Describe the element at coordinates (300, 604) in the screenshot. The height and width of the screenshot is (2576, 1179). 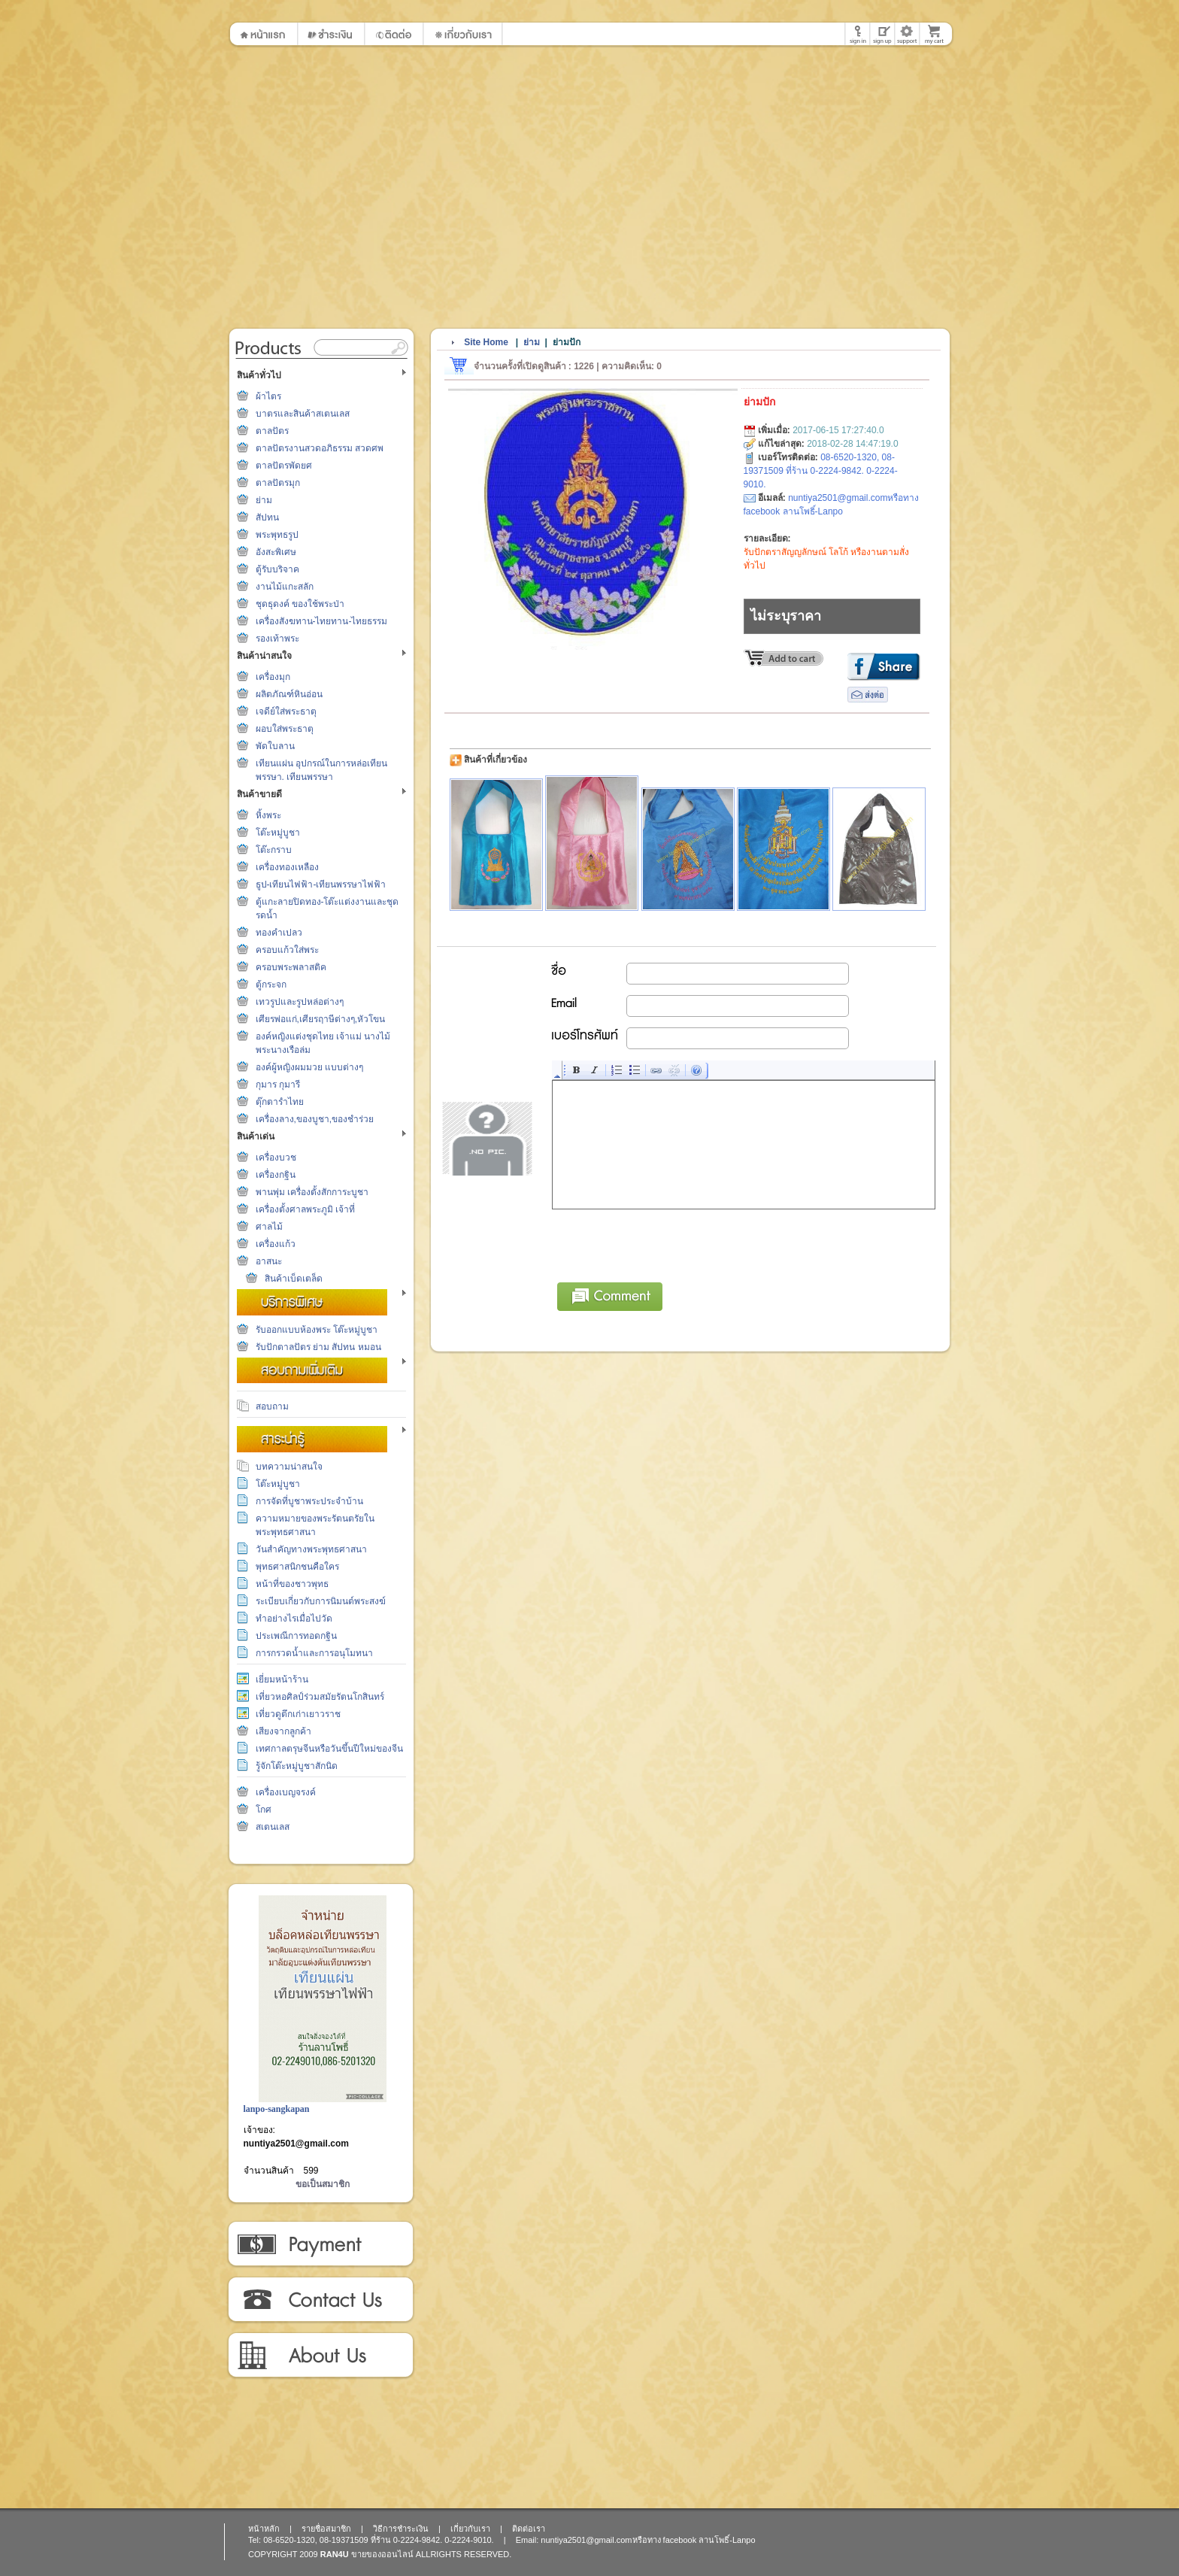
I see `ชุดธุดงค์ ของใช้พระป่า` at that location.